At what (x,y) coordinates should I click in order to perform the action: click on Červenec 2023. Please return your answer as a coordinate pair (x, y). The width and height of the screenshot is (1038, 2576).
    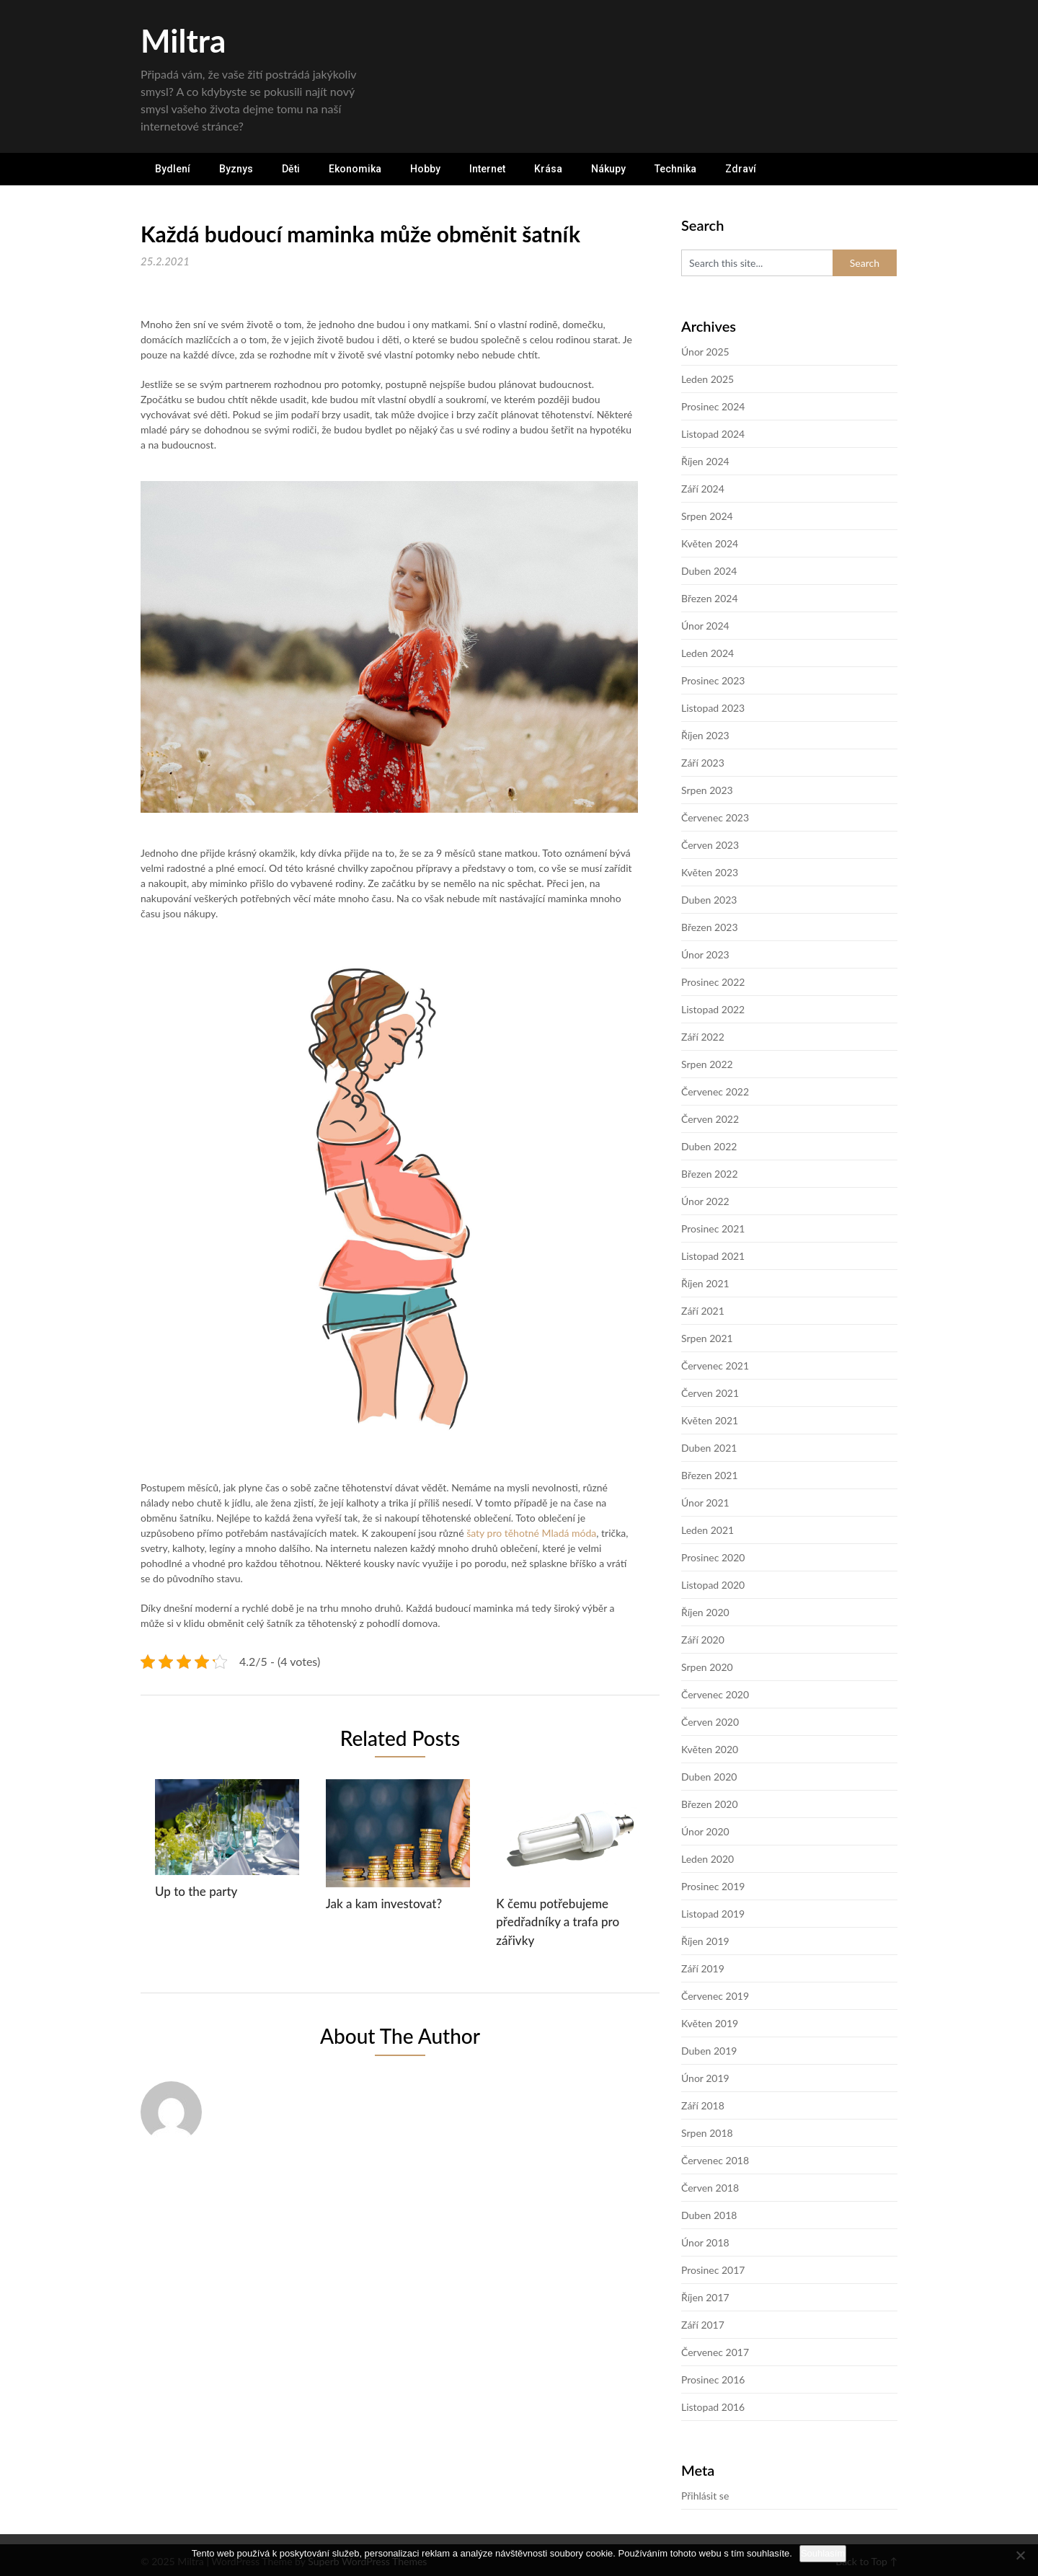
    Looking at the image, I should click on (715, 817).